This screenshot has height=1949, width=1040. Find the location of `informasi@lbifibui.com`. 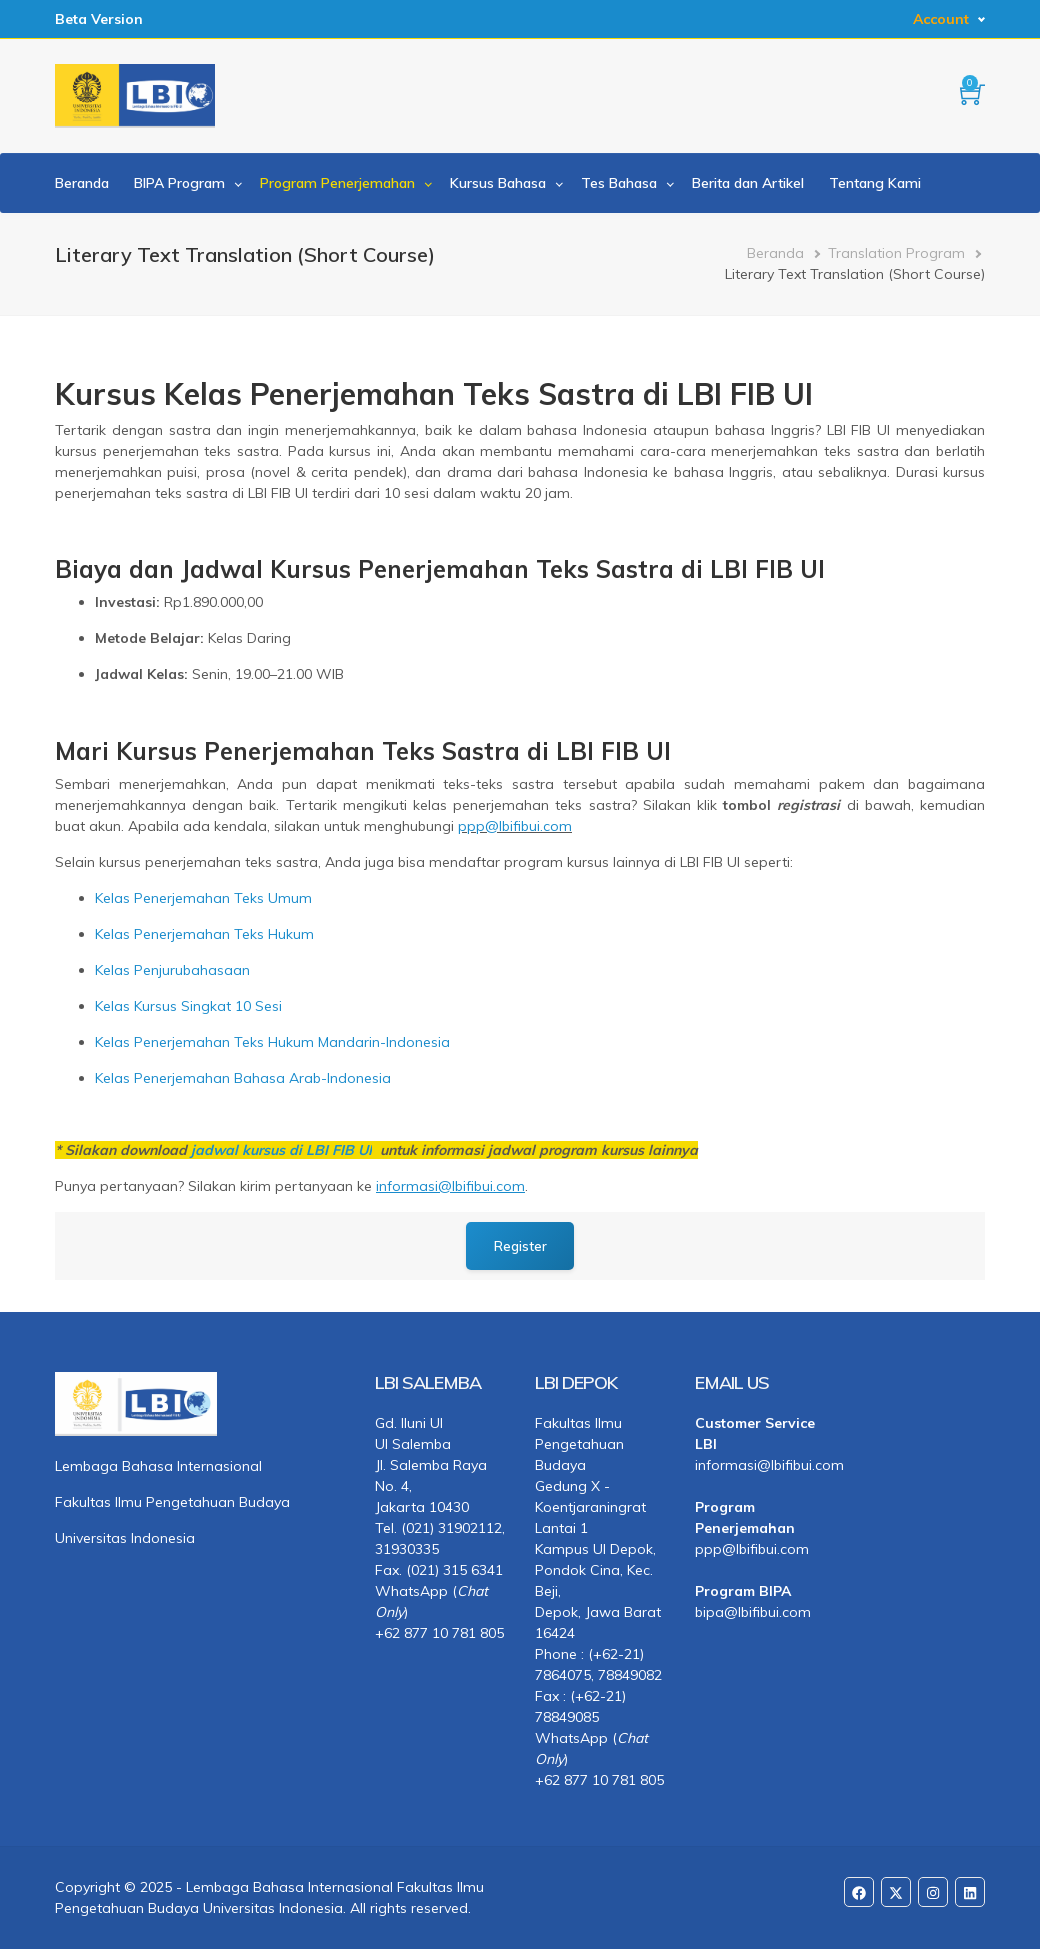

informasi@lbifibui.com is located at coordinates (760, 1465).